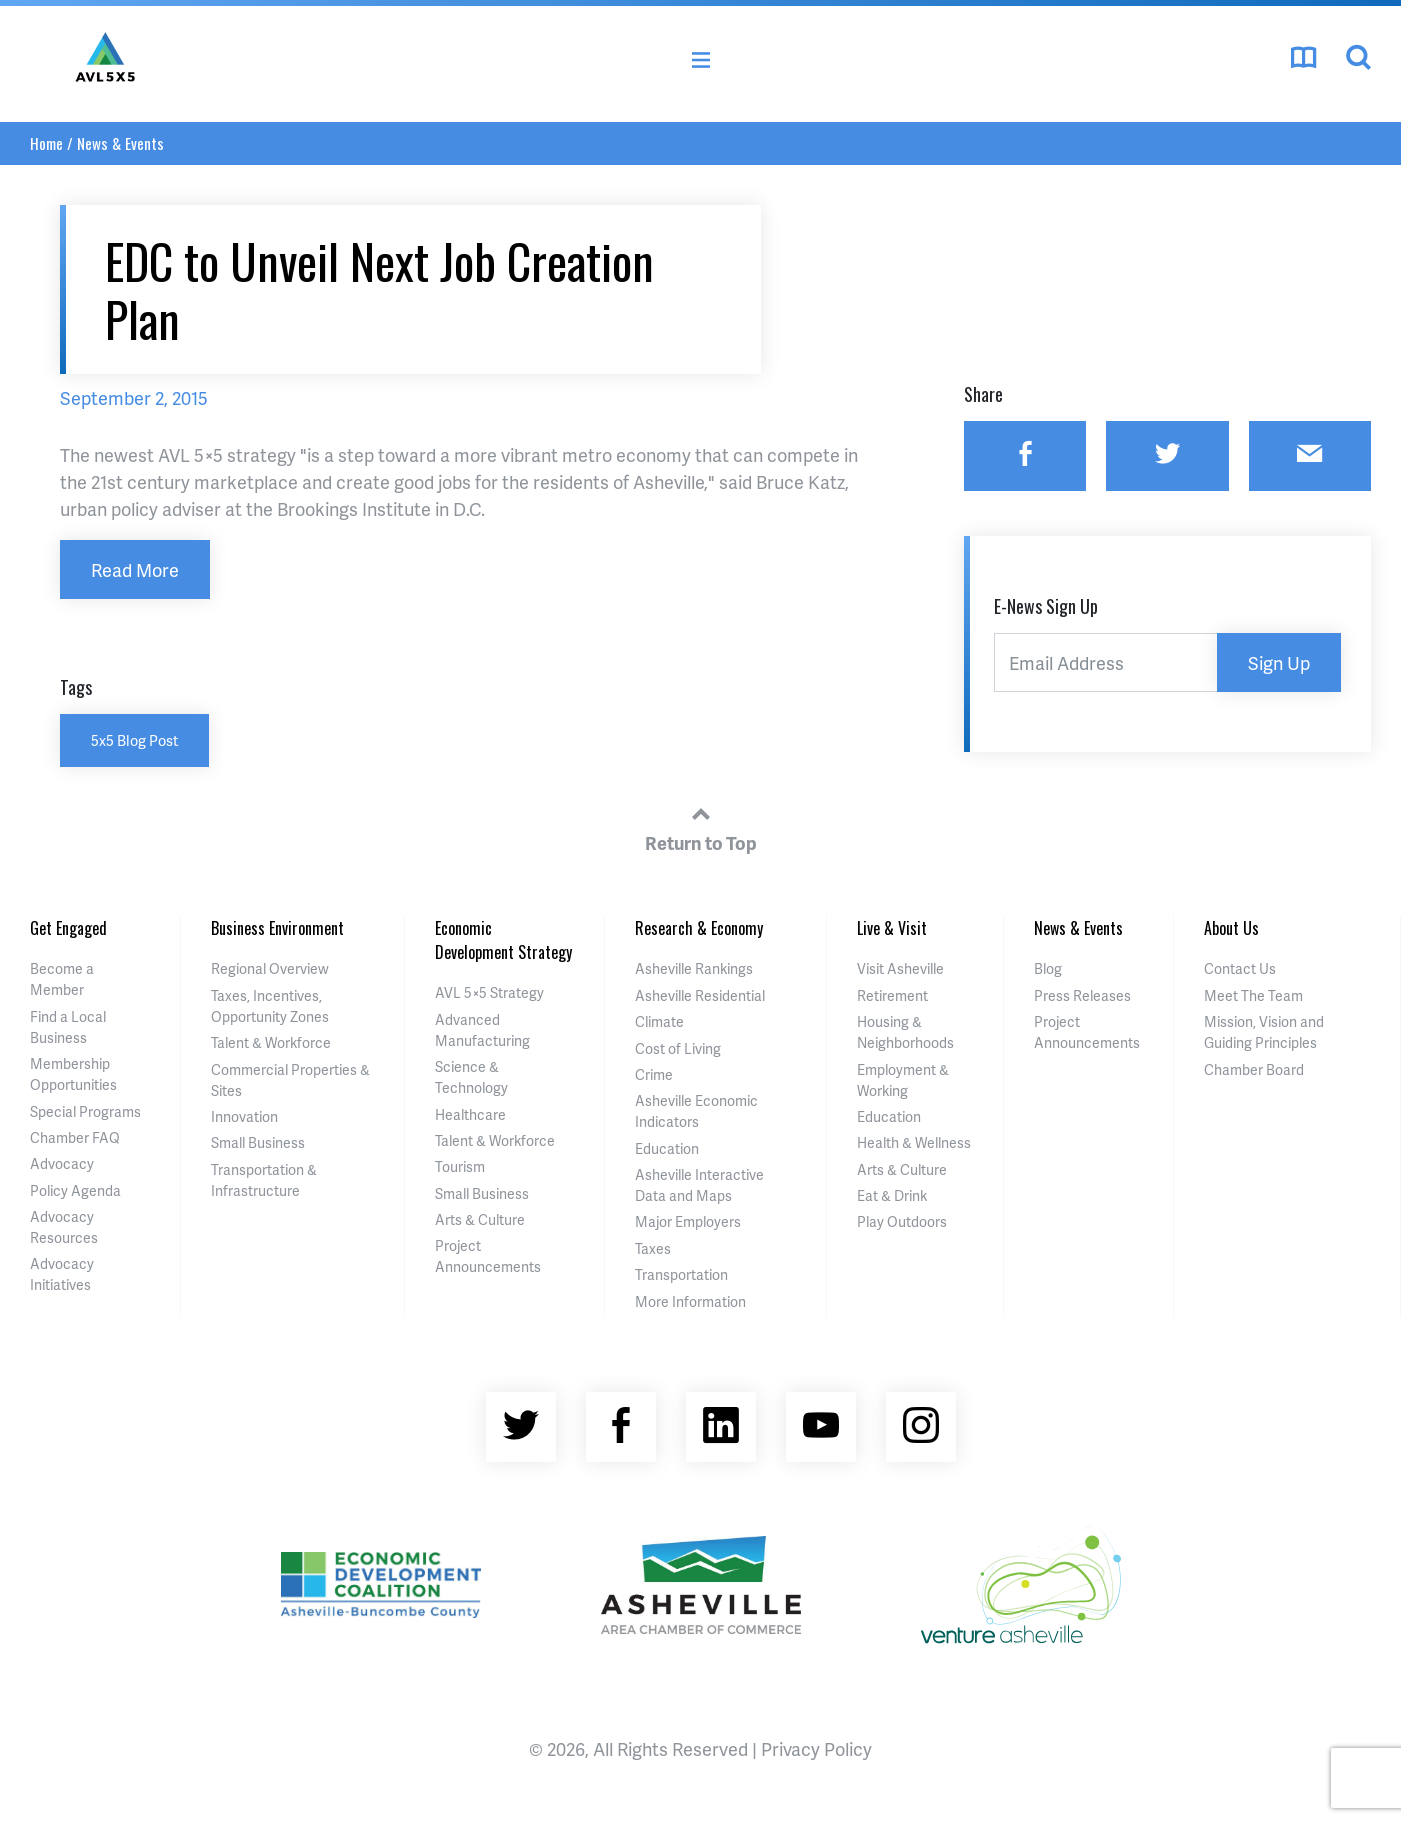 This screenshot has height=1822, width=1401. I want to click on Press Releases, so click(1082, 995).